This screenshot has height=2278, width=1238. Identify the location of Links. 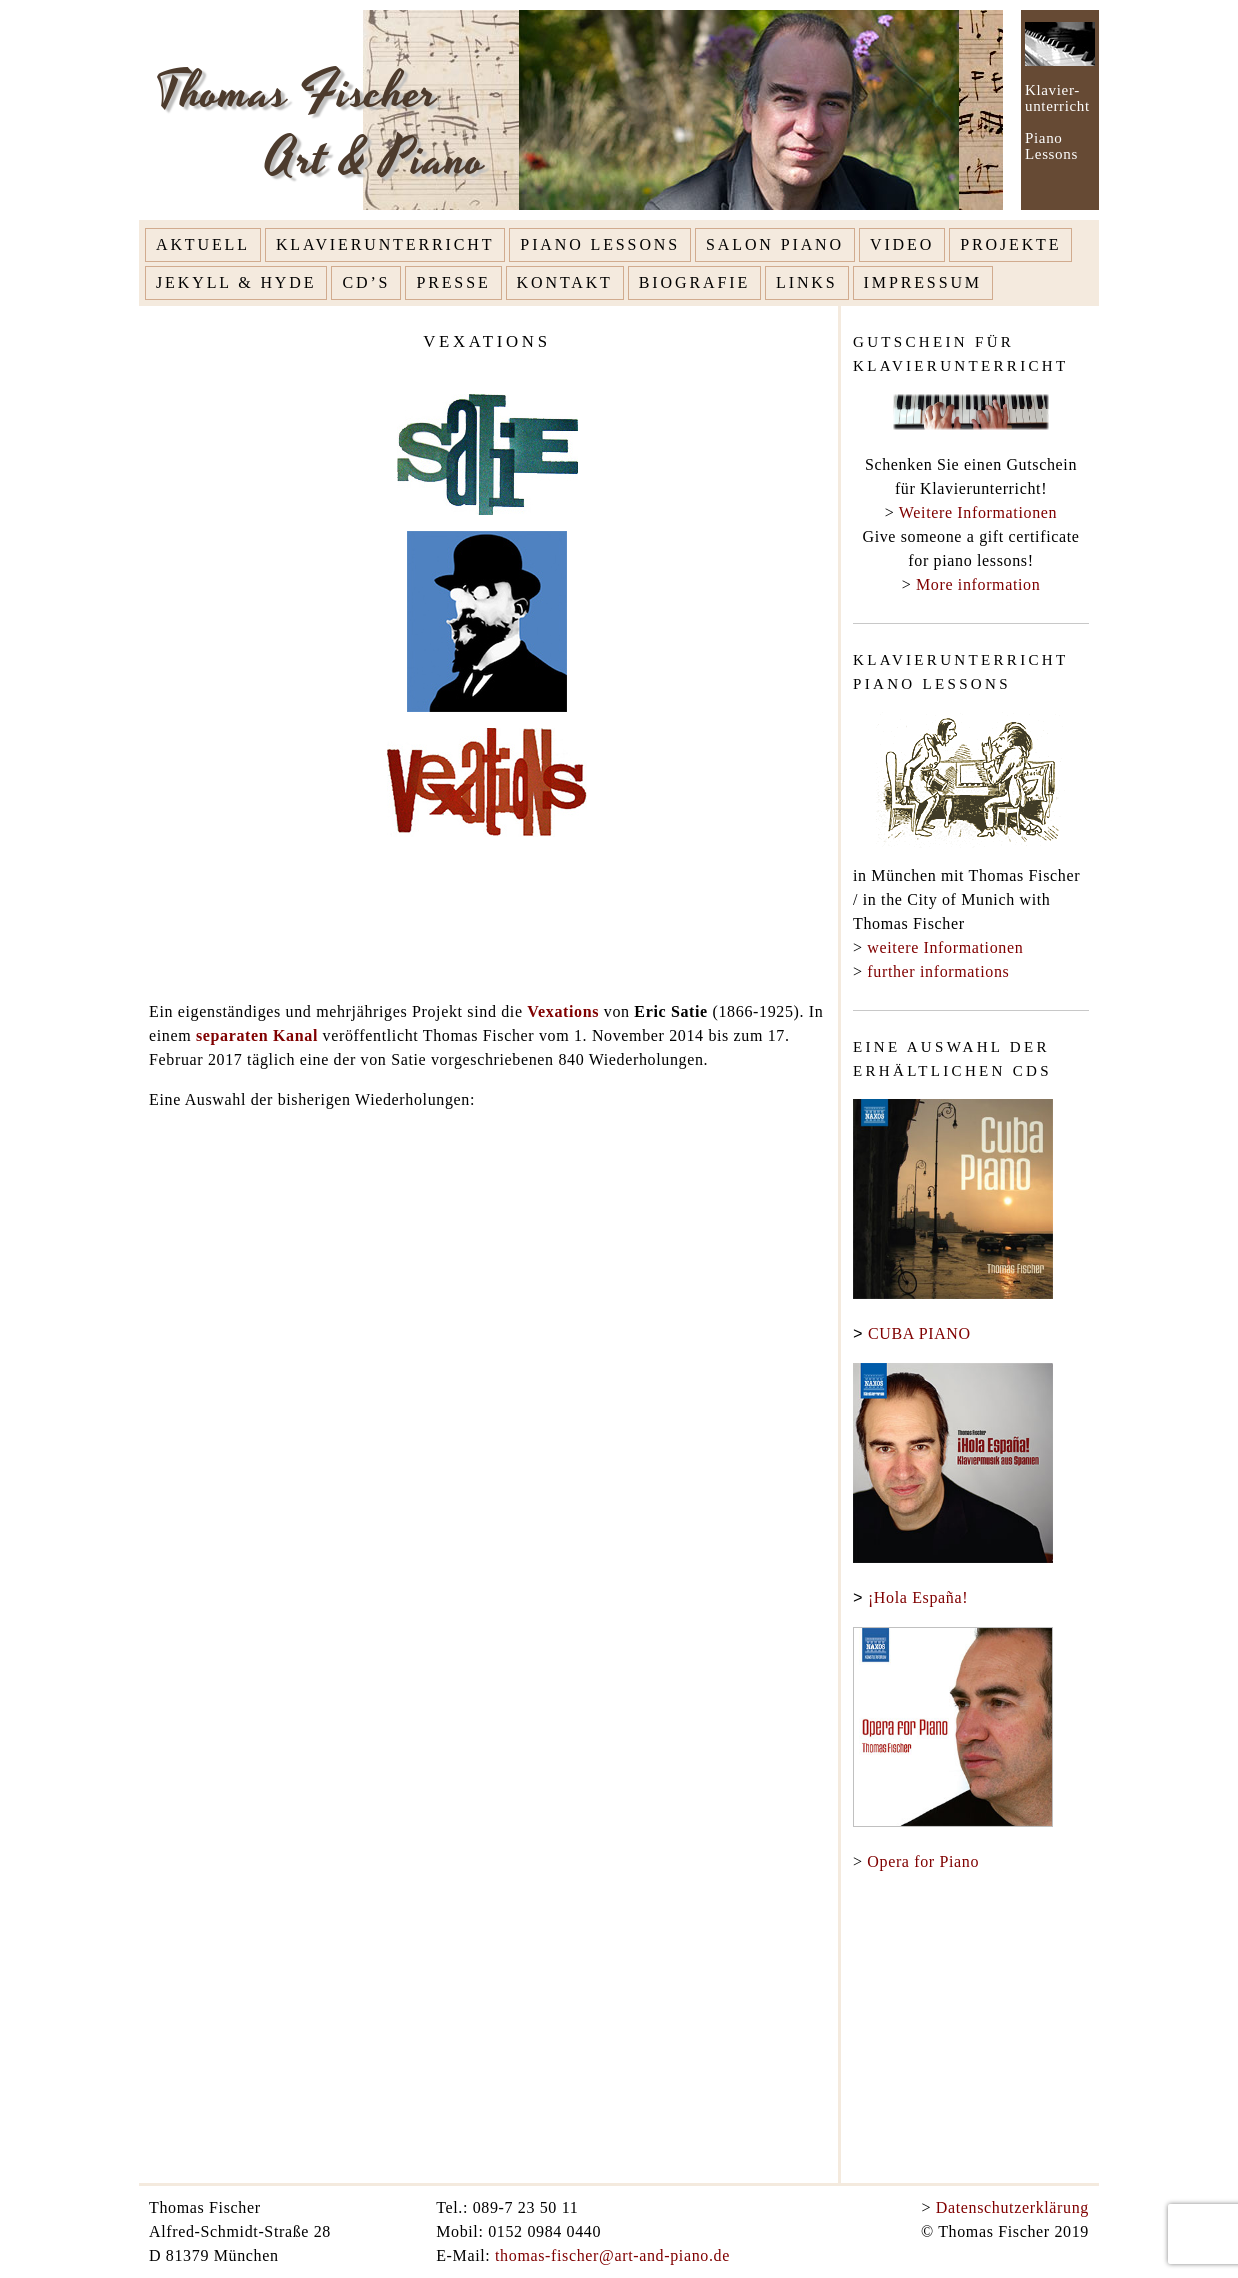
(807, 282).